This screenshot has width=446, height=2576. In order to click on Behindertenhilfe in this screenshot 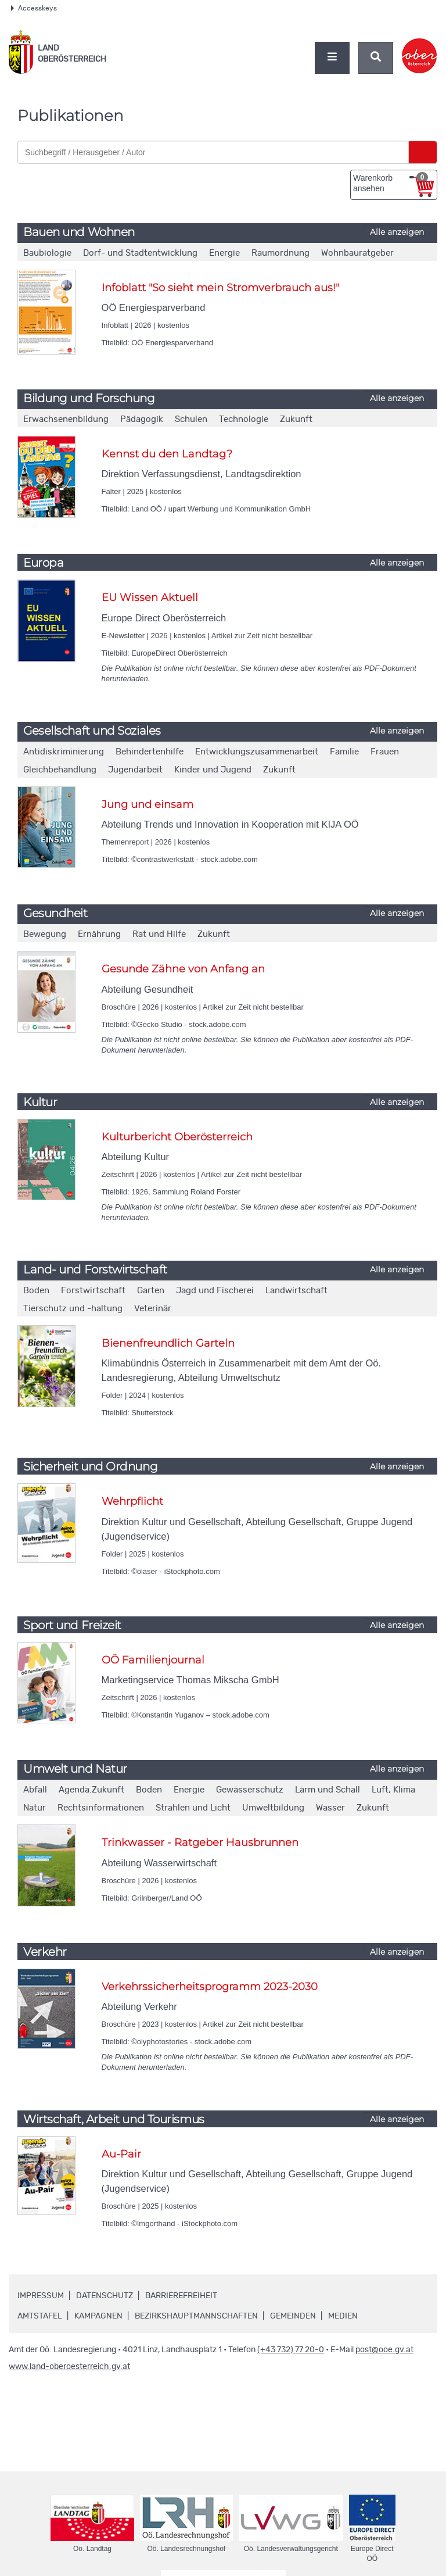, I will do `click(150, 751)`.